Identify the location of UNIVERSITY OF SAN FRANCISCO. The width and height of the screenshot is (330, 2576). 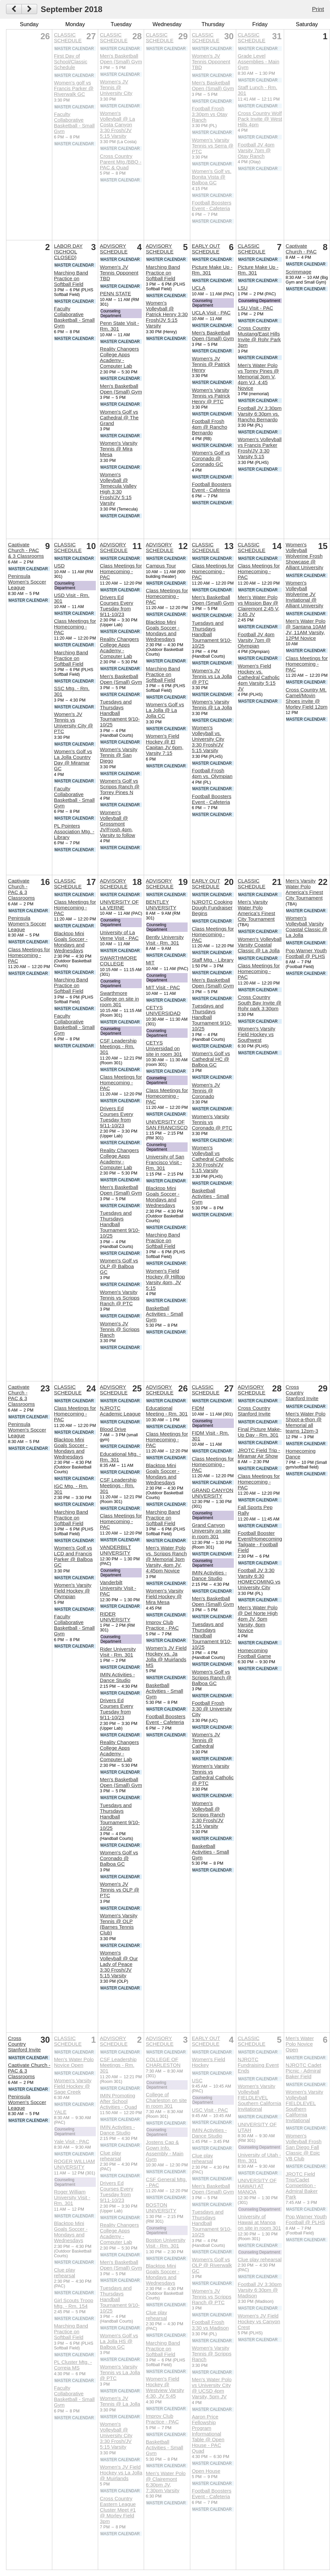
(167, 1124).